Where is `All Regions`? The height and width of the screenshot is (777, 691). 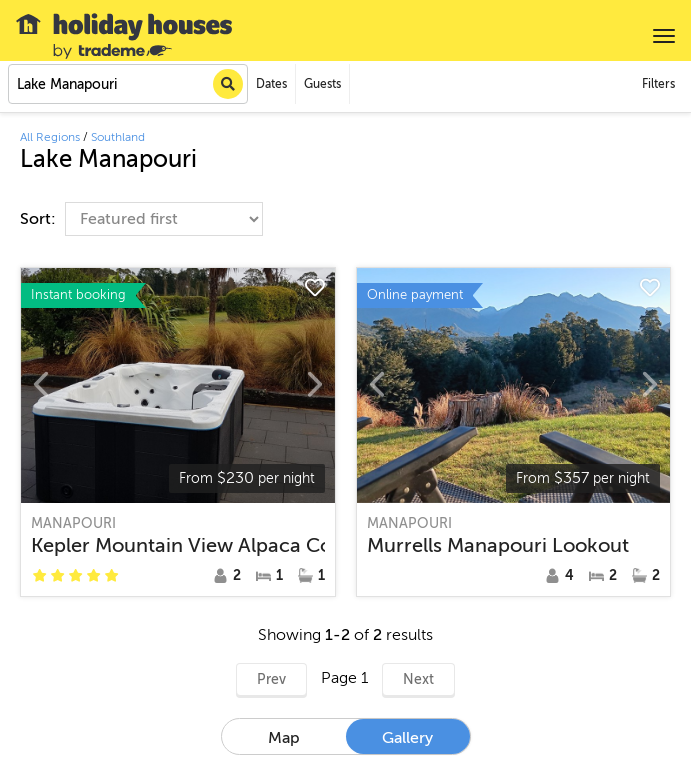 All Regions is located at coordinates (50, 137).